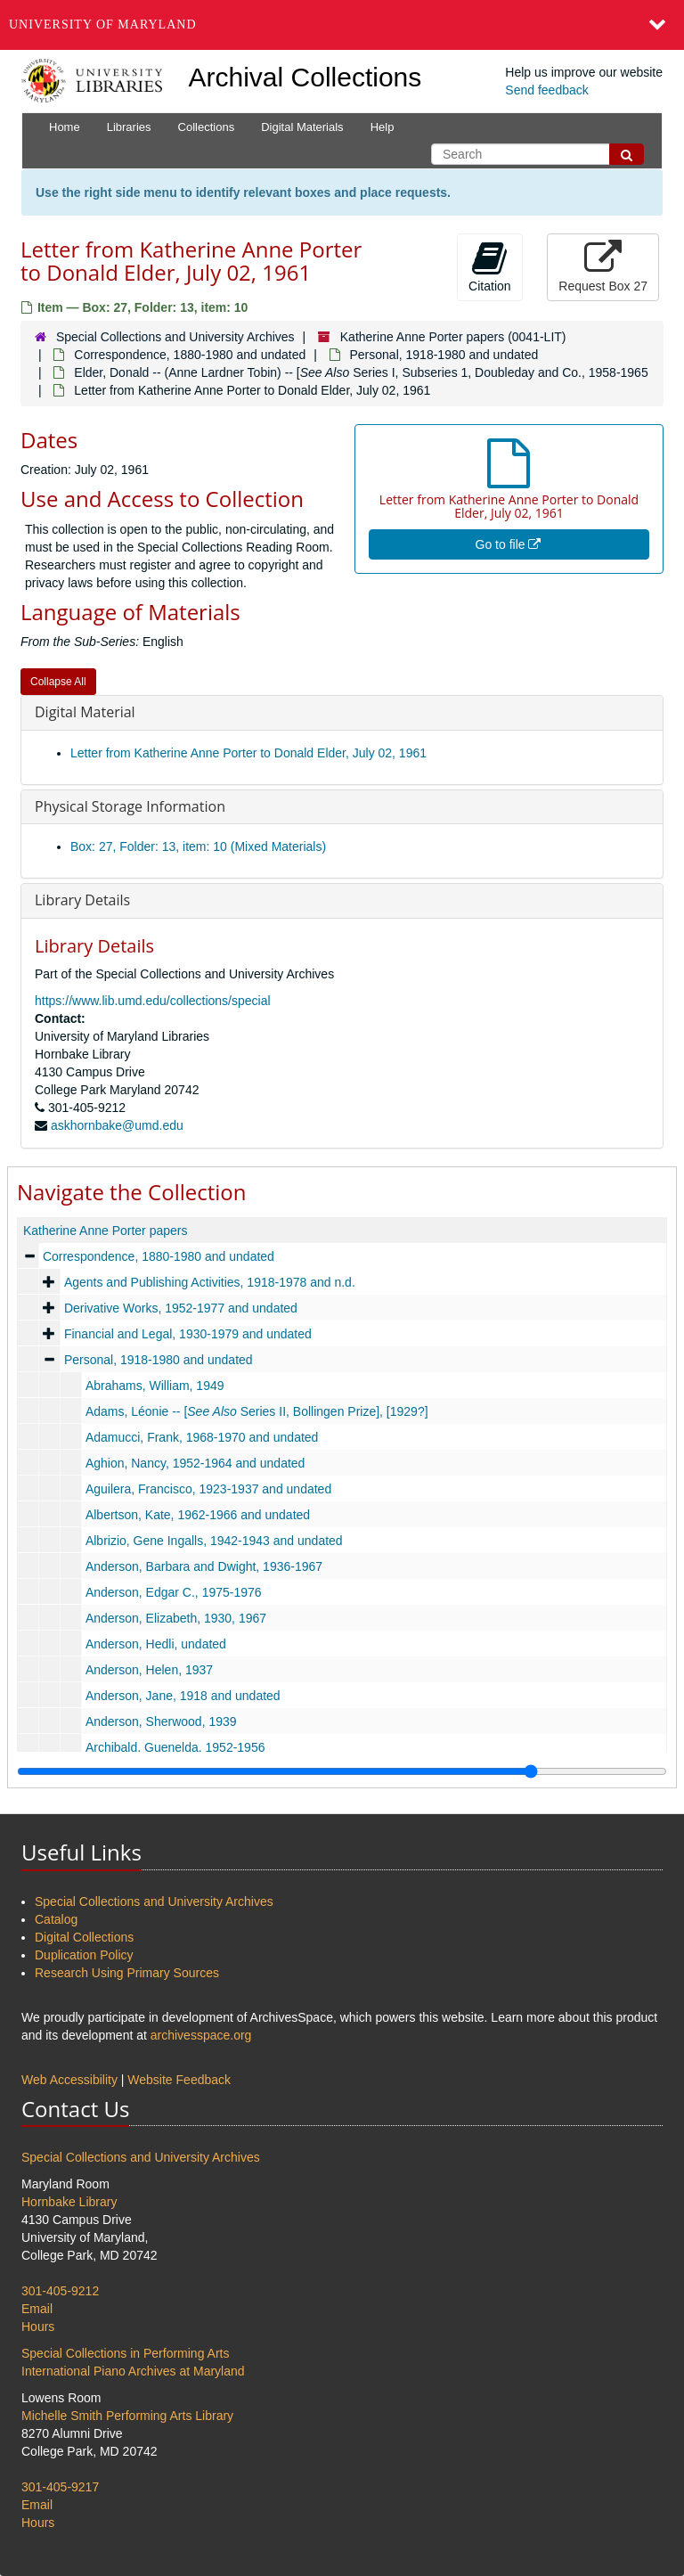 The image size is (684, 2576). Describe the element at coordinates (58, 681) in the screenshot. I see `Collapse All [button]` at that location.